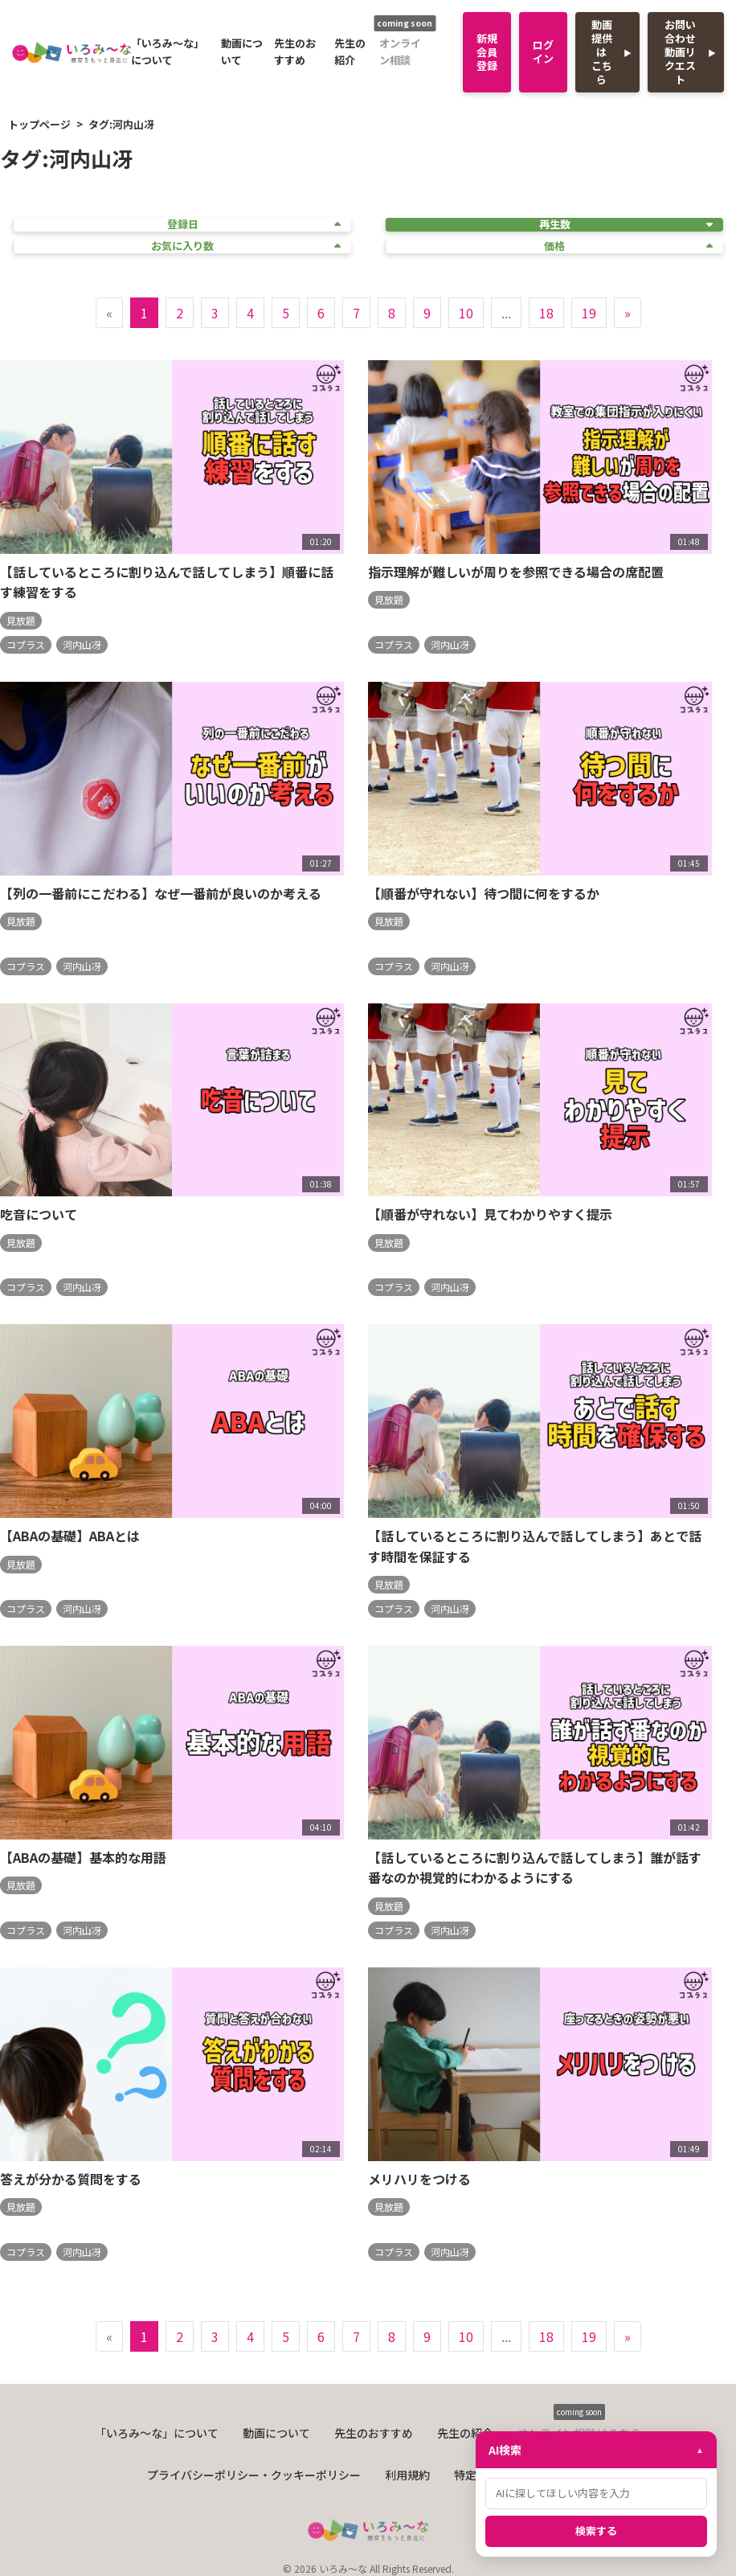 The width and height of the screenshot is (736, 2576). I want to click on 再生数, so click(626, 225).